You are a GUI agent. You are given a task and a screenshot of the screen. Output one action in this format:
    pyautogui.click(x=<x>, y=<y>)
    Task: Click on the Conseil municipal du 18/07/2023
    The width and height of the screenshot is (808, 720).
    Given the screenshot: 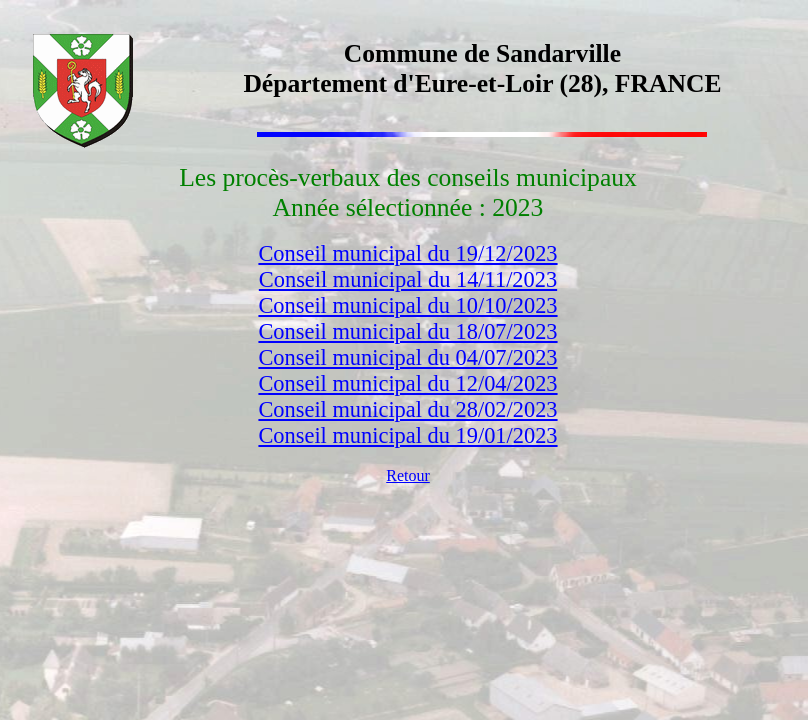 What is the action you would take?
    pyautogui.click(x=407, y=331)
    